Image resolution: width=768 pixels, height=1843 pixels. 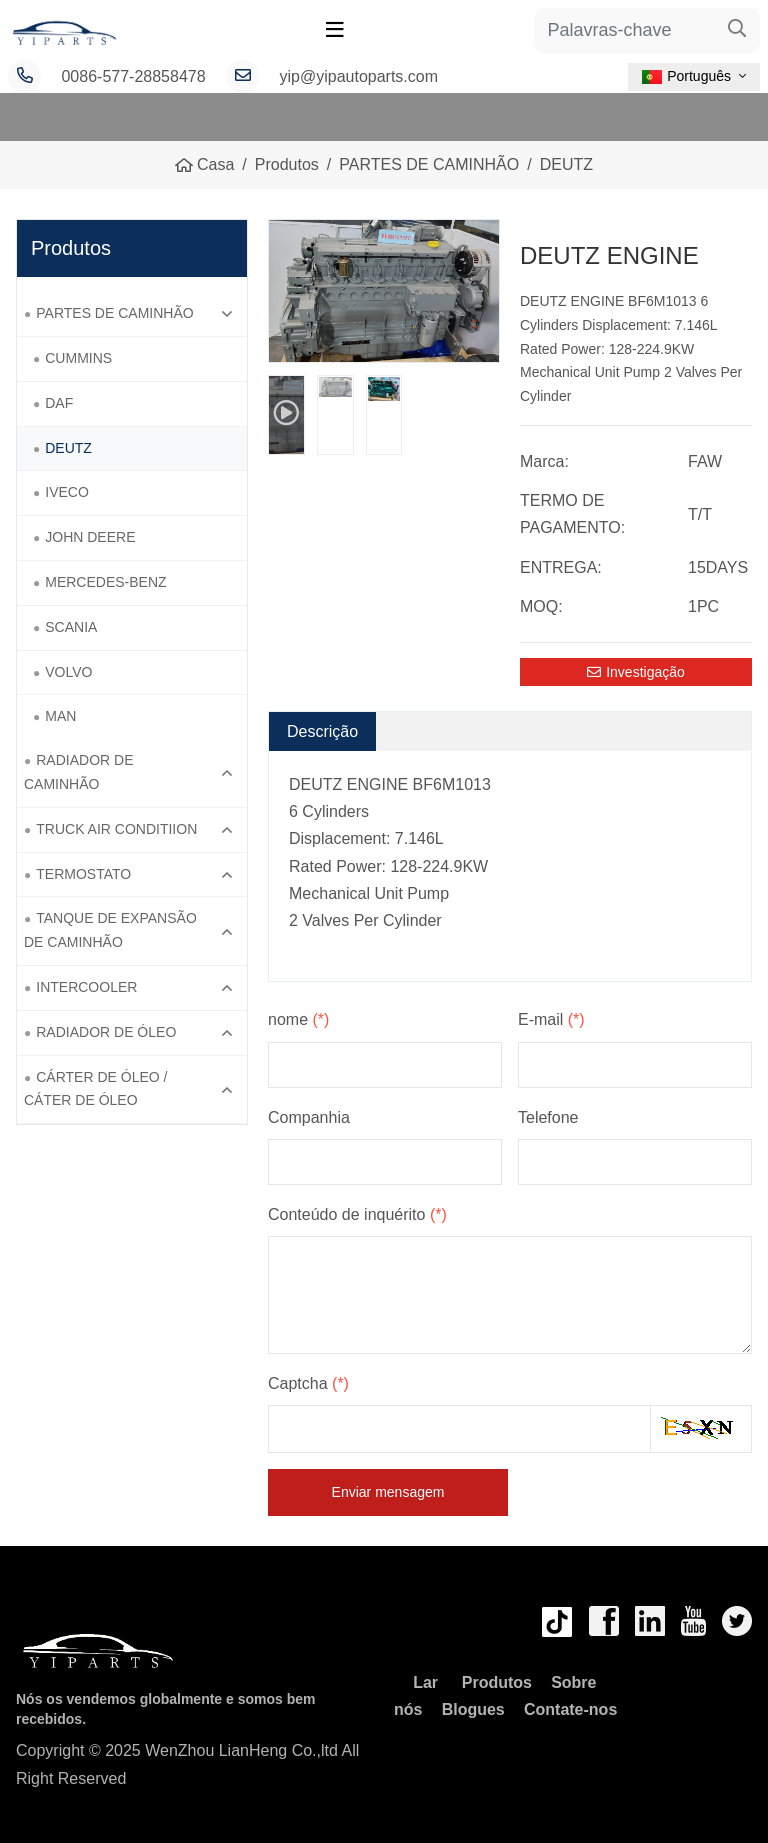 I want to click on Telefone, so click(x=548, y=1117).